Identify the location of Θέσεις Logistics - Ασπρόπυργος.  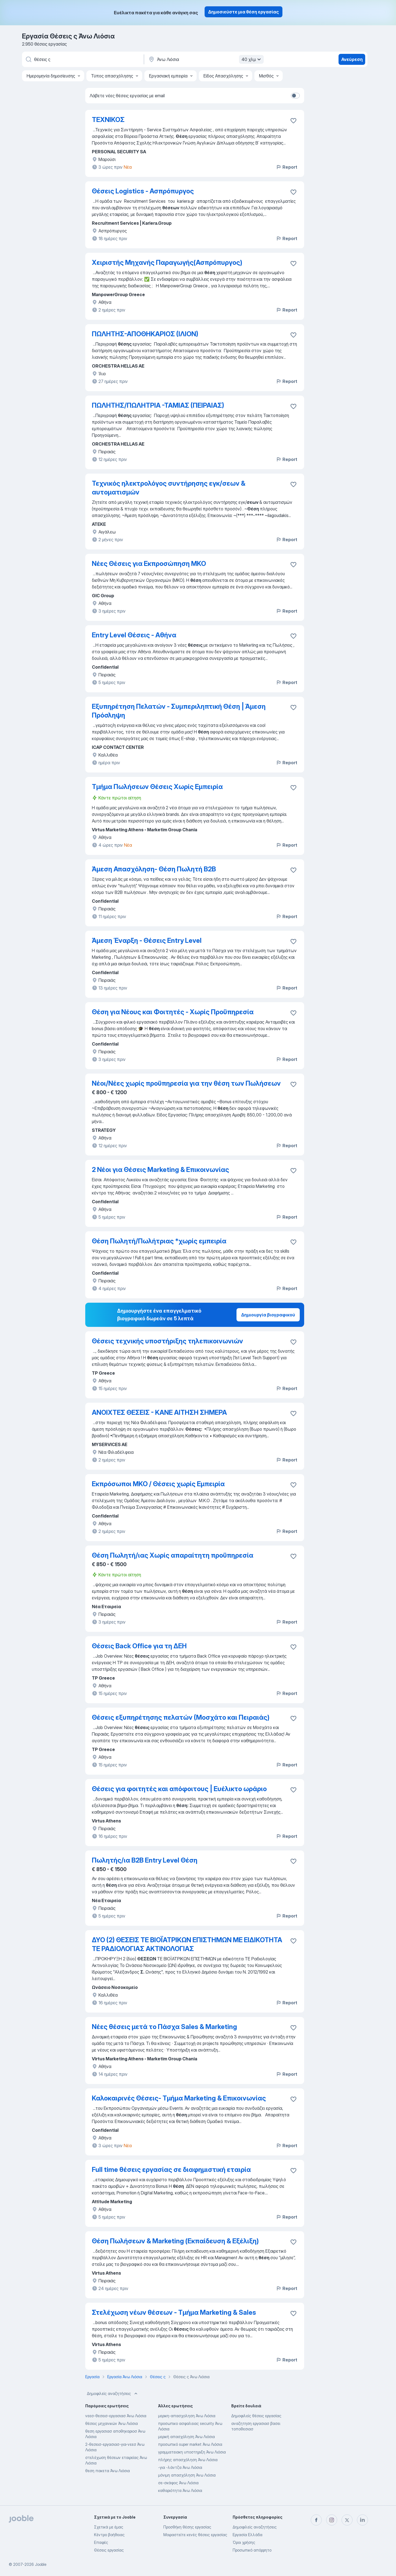
(143, 191).